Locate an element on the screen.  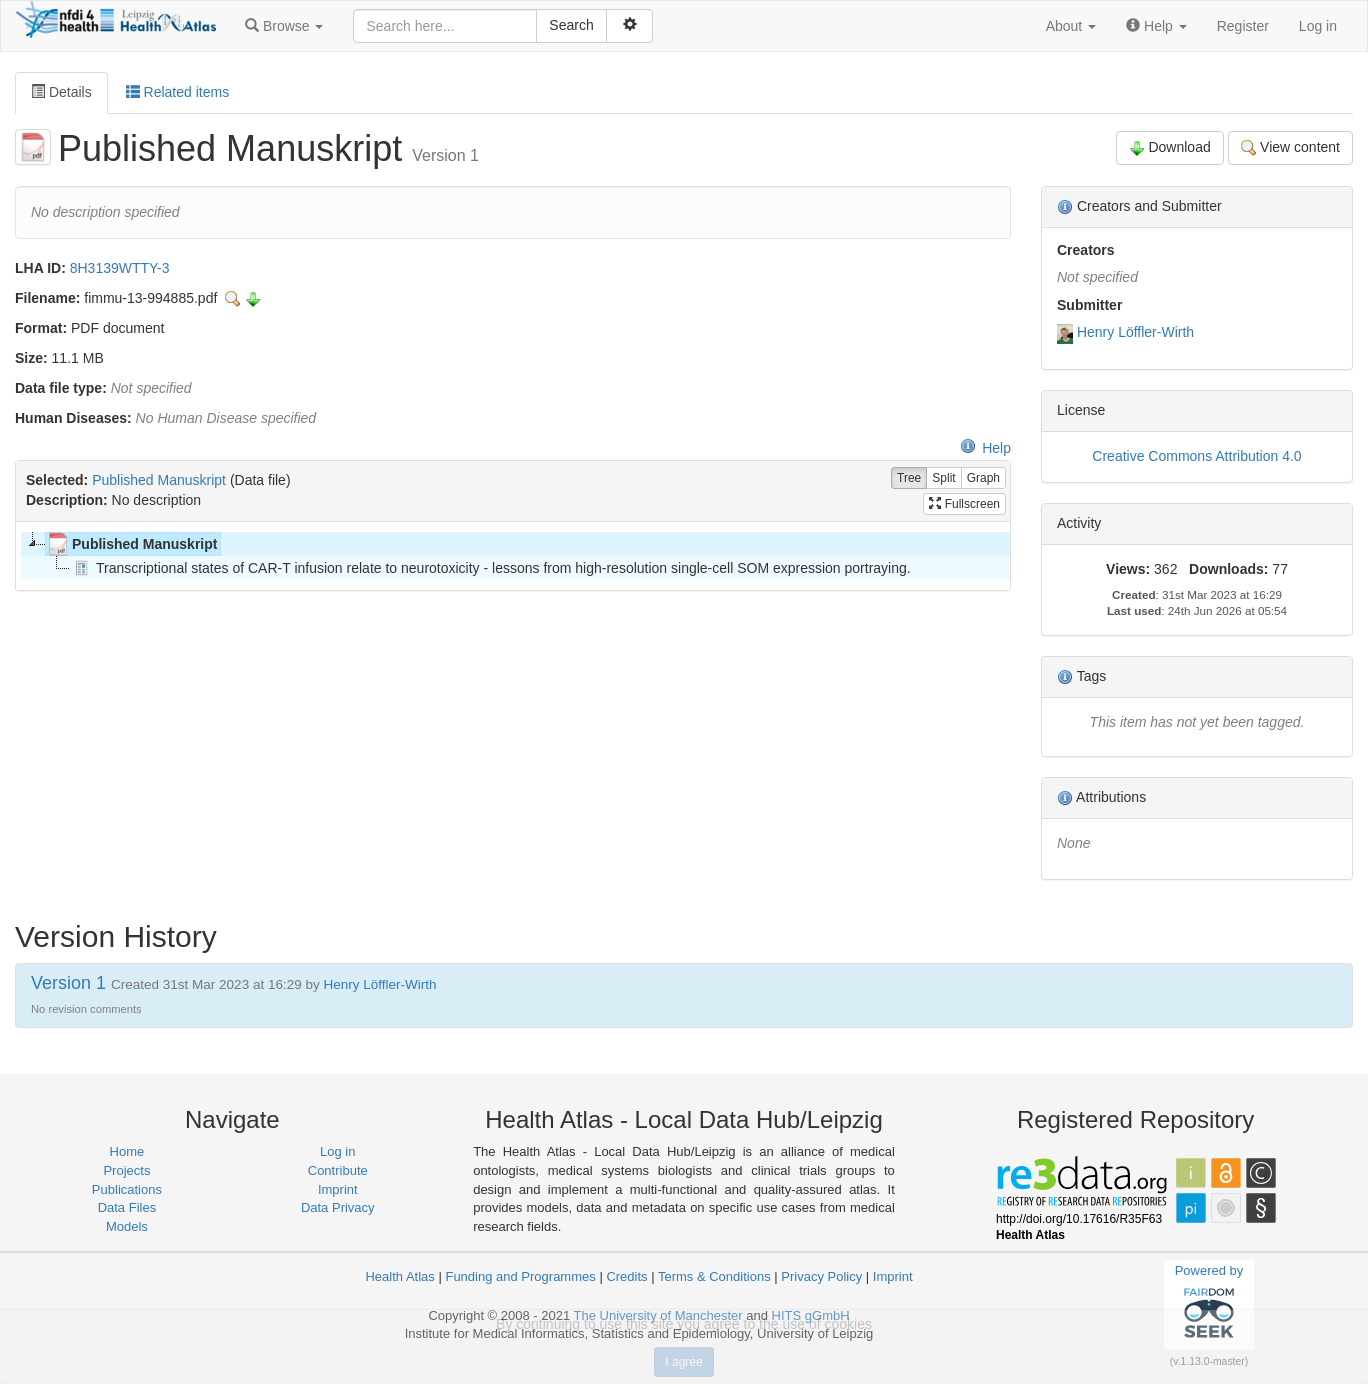
Details is located at coordinates (61, 92).